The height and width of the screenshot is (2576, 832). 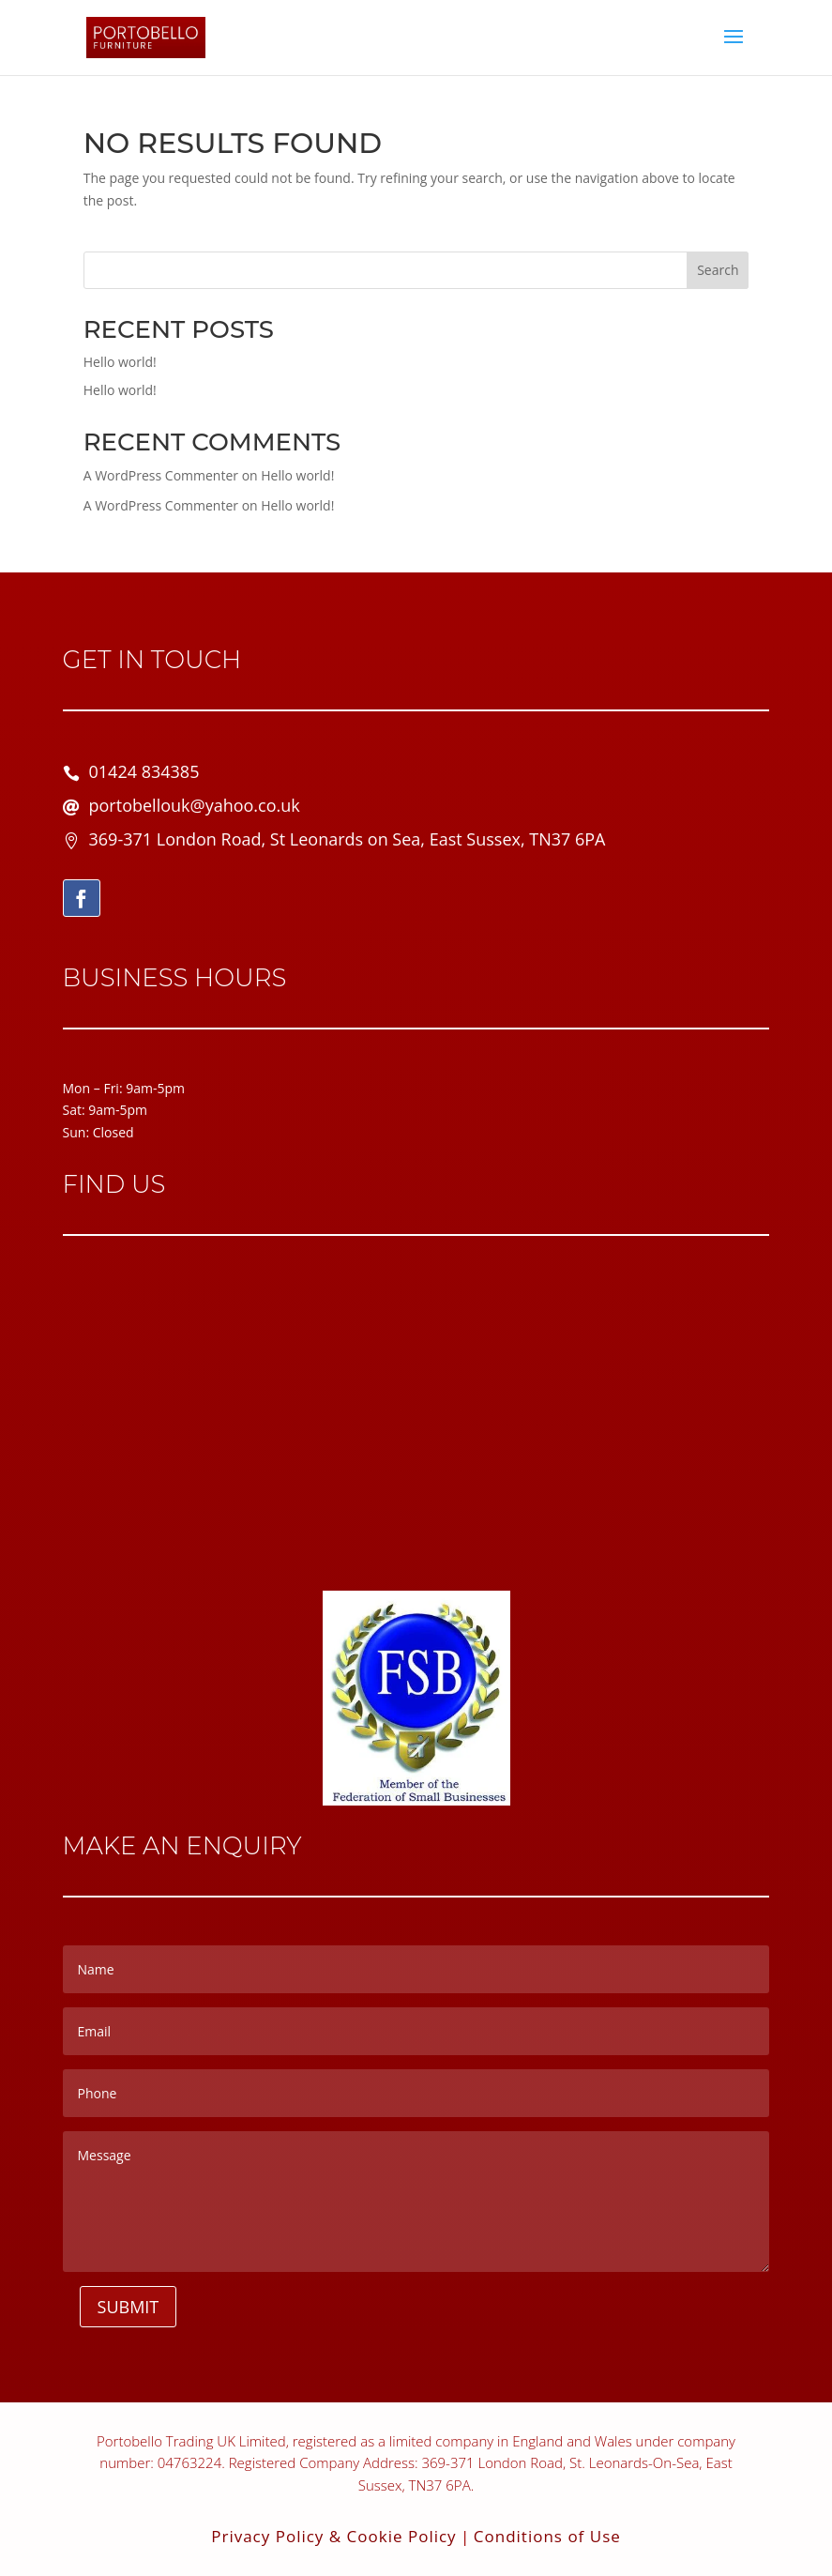 I want to click on Submit, so click(x=128, y=2306).